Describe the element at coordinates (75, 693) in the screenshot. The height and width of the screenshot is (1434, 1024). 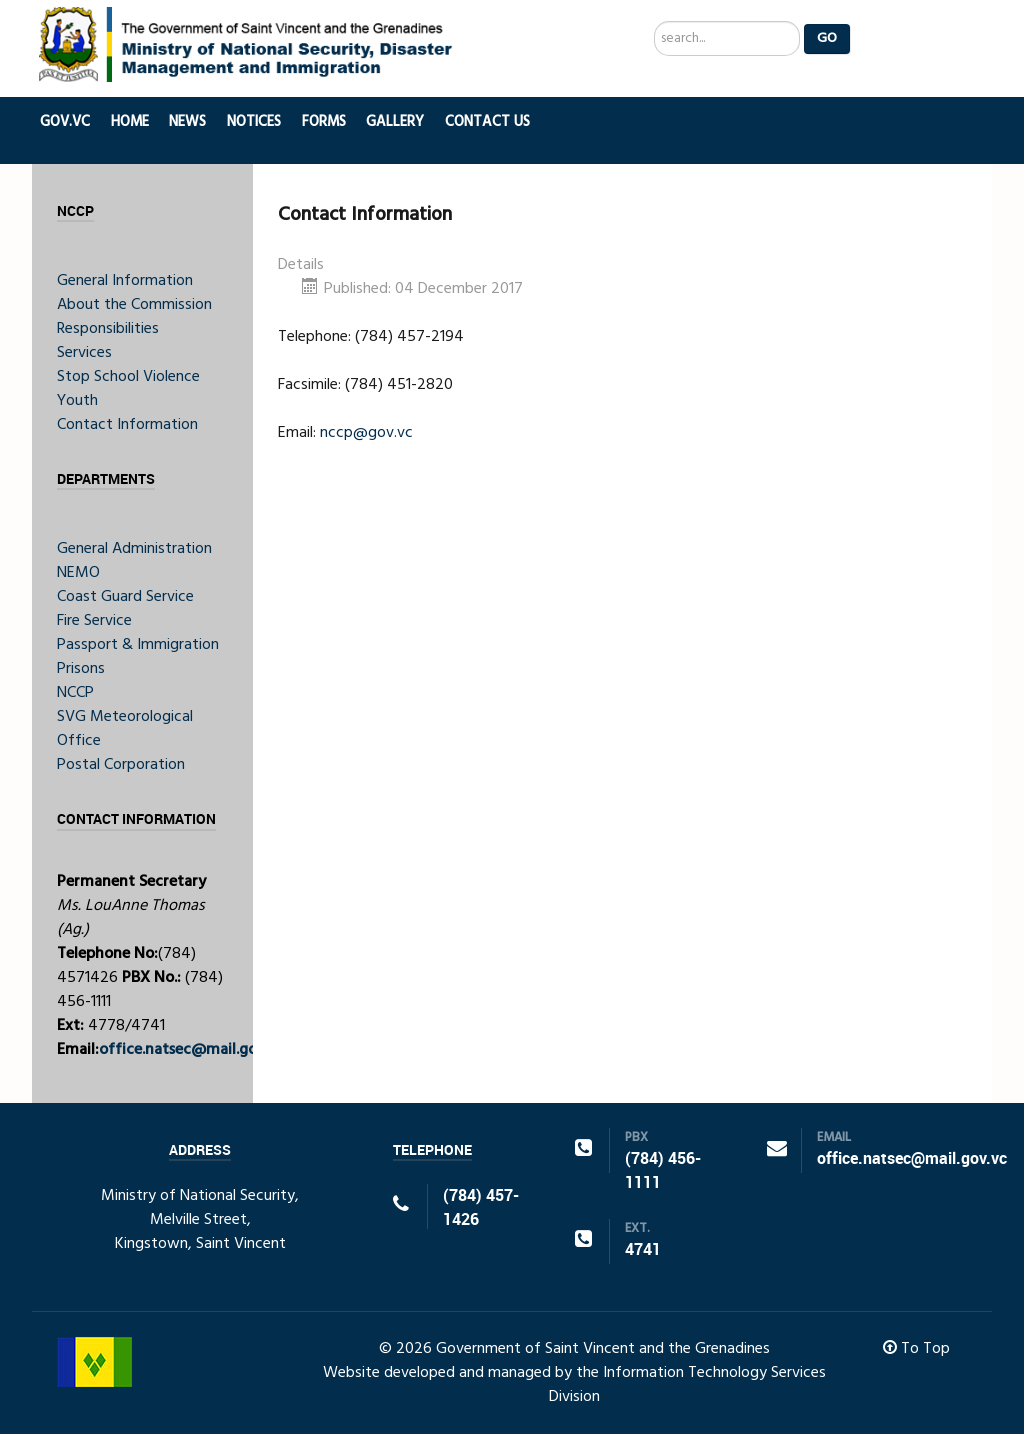
I see `NCCP` at that location.